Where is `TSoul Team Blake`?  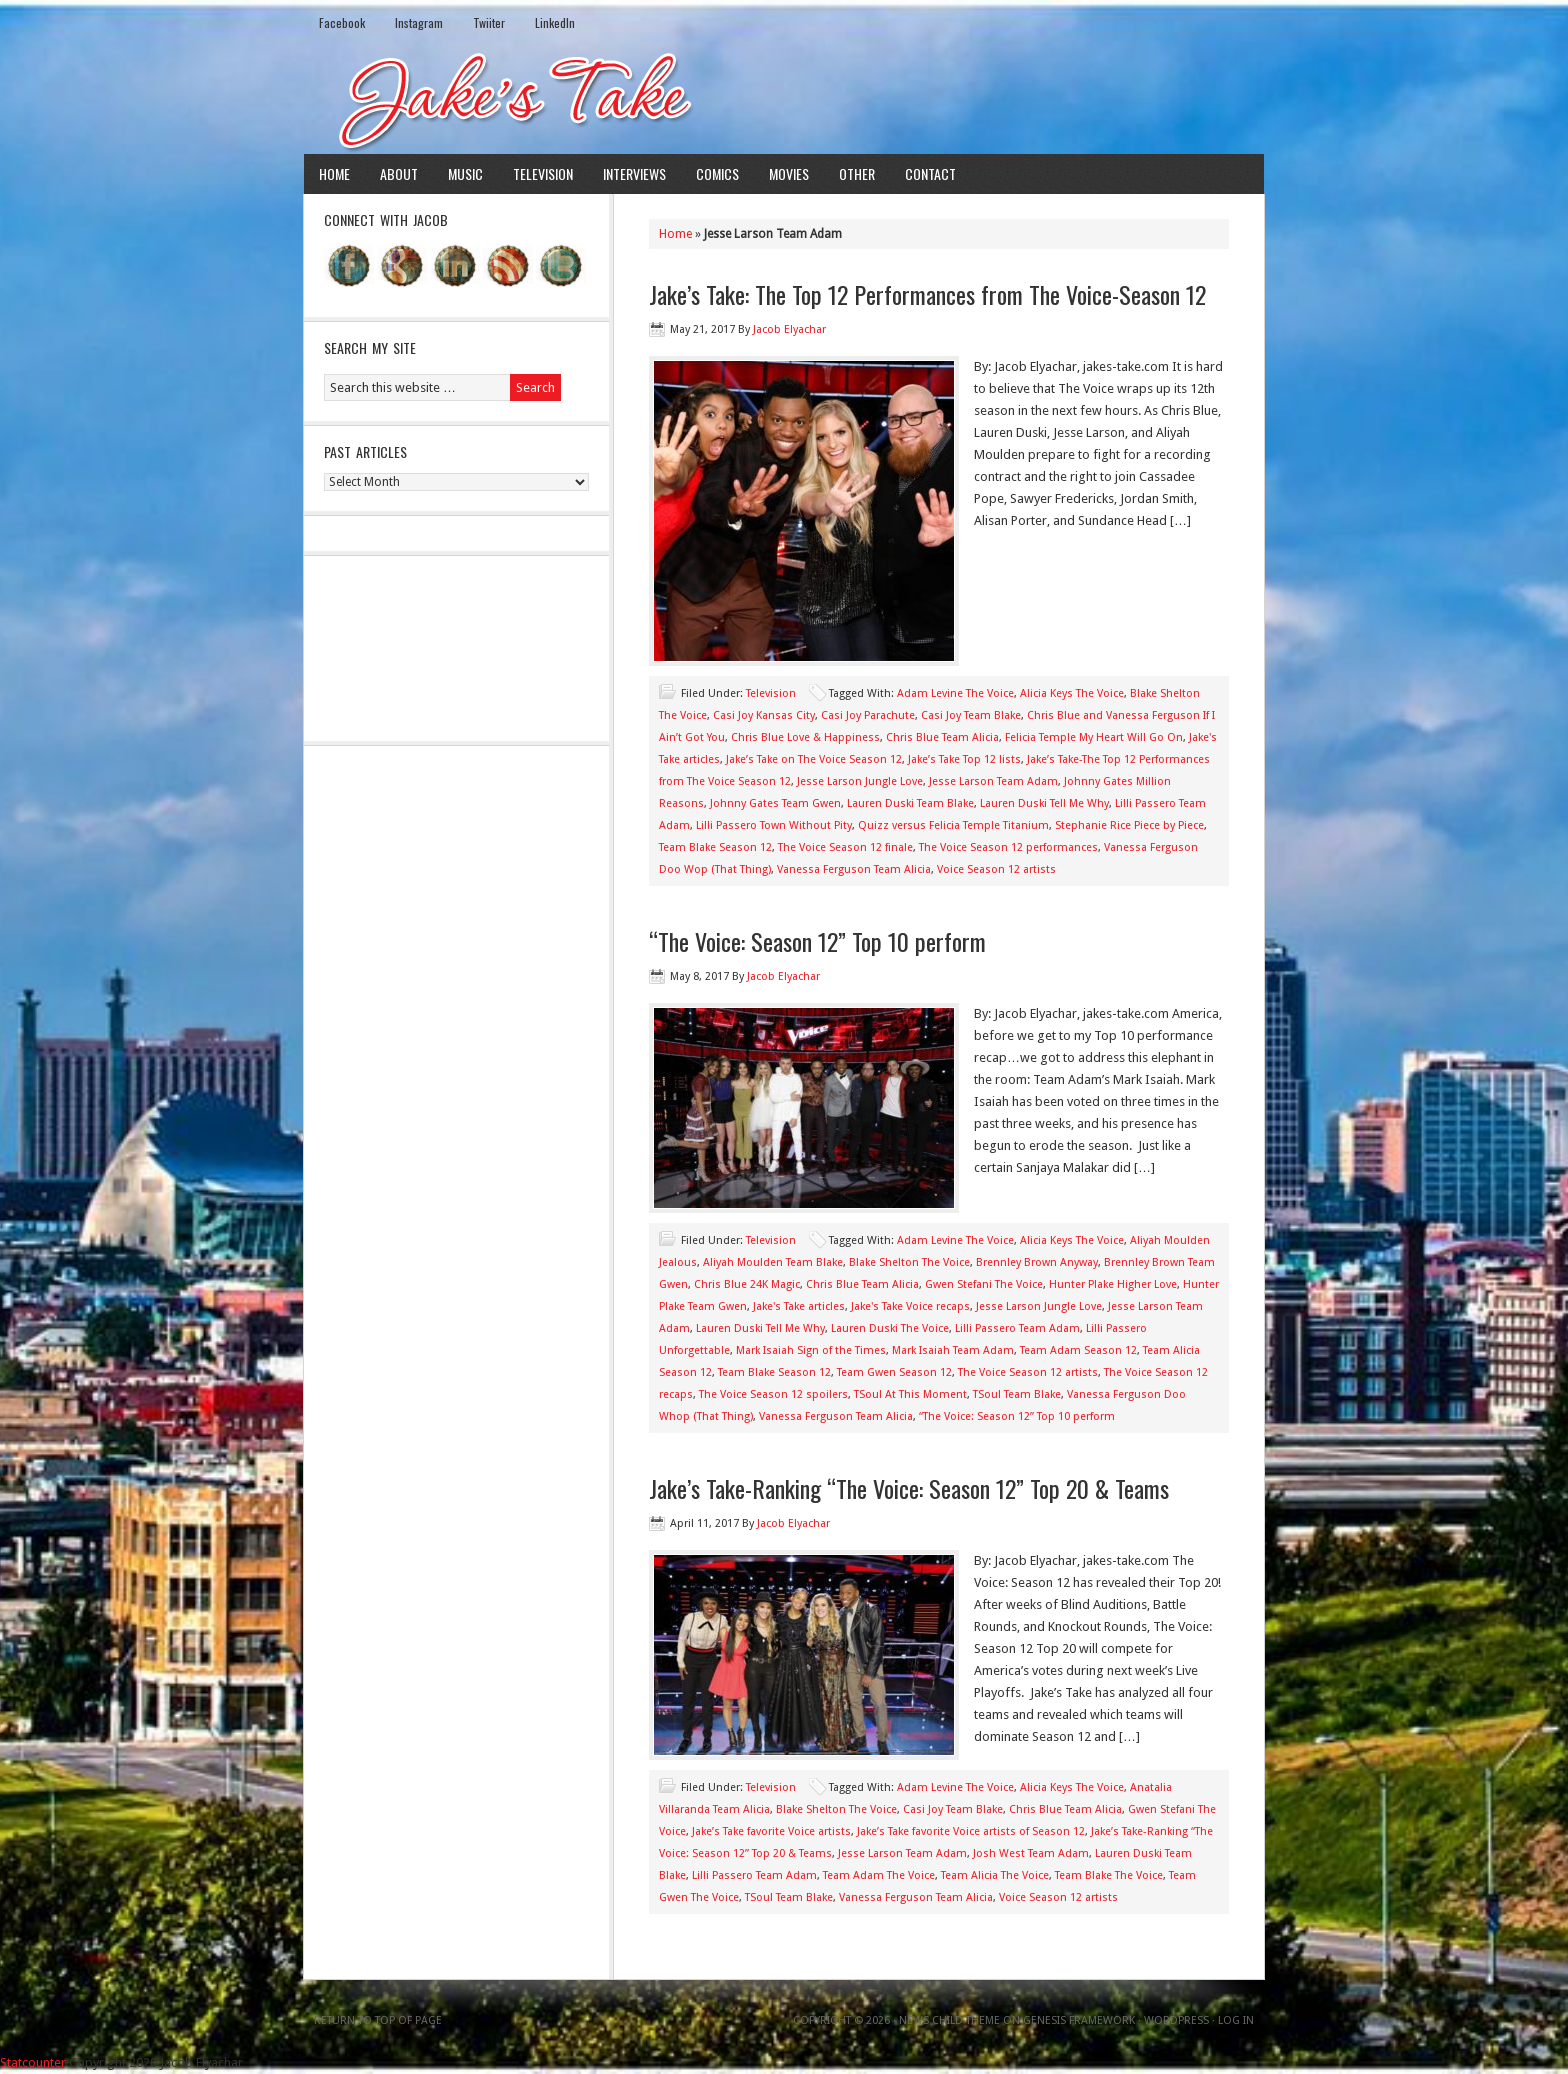
TSoul Team Blake is located at coordinates (1017, 1394).